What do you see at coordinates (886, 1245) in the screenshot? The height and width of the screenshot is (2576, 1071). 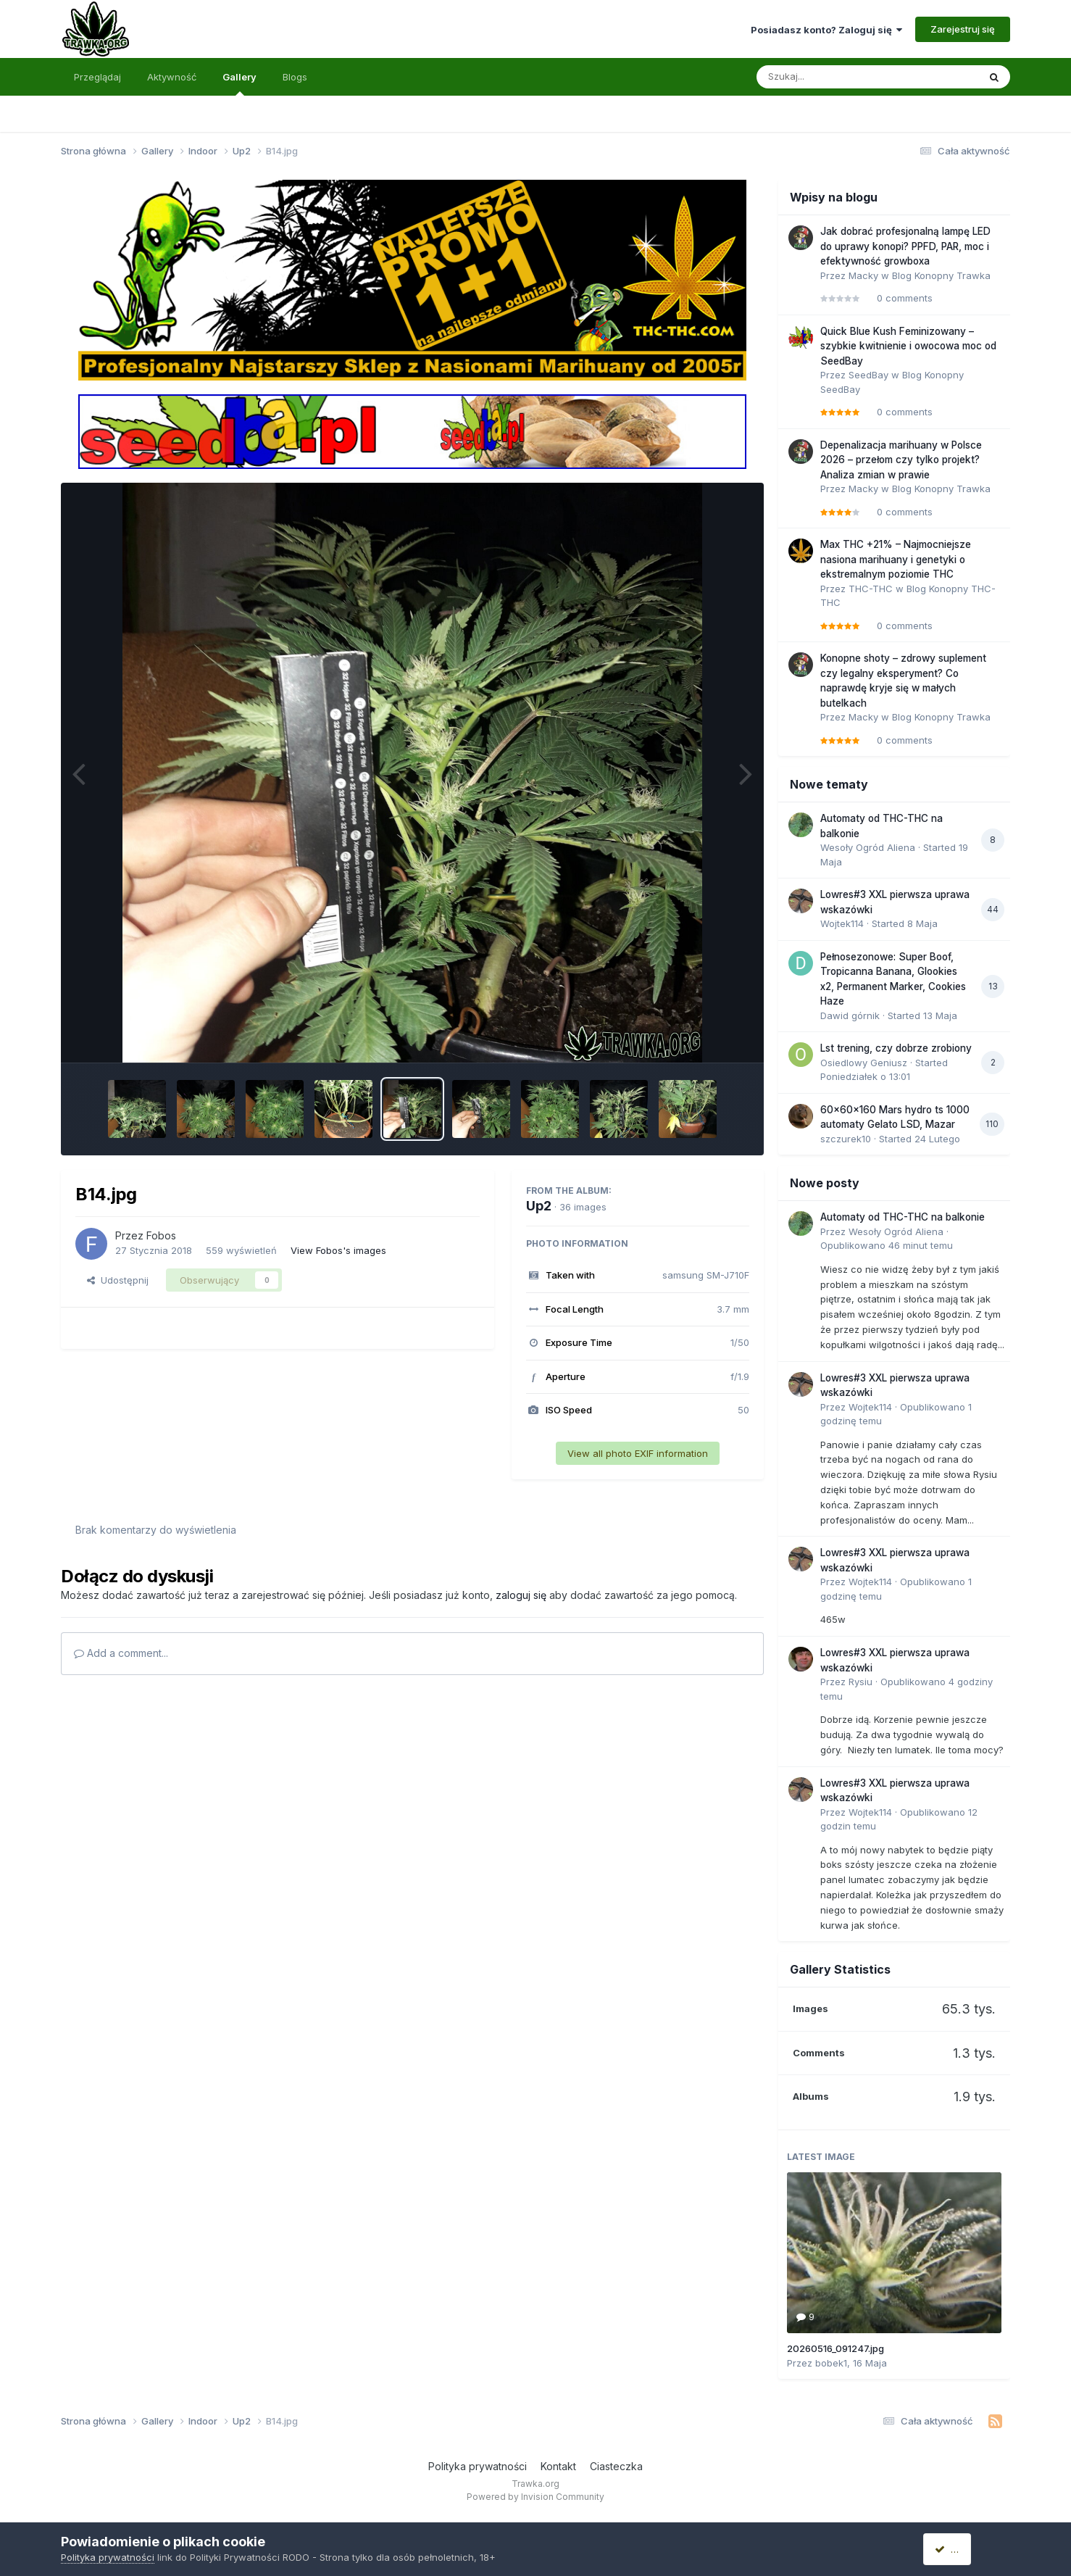 I see `Opublikowano` at bounding box center [886, 1245].